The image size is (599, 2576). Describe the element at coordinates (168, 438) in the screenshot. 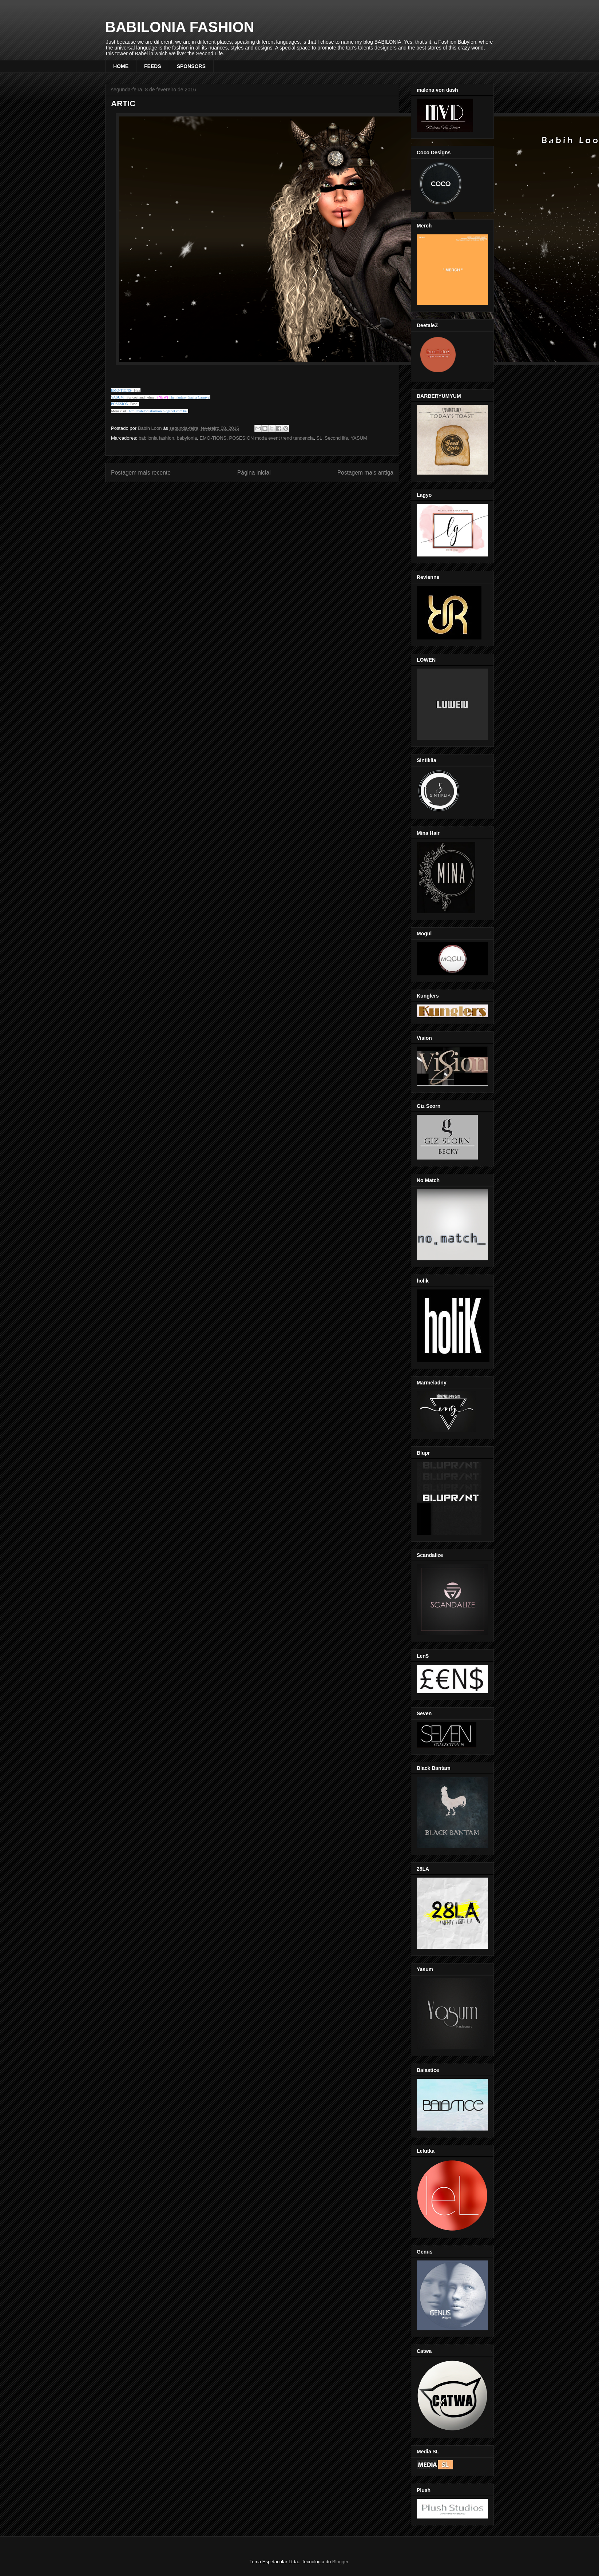

I see `babilonia fashion. babylonia` at that location.